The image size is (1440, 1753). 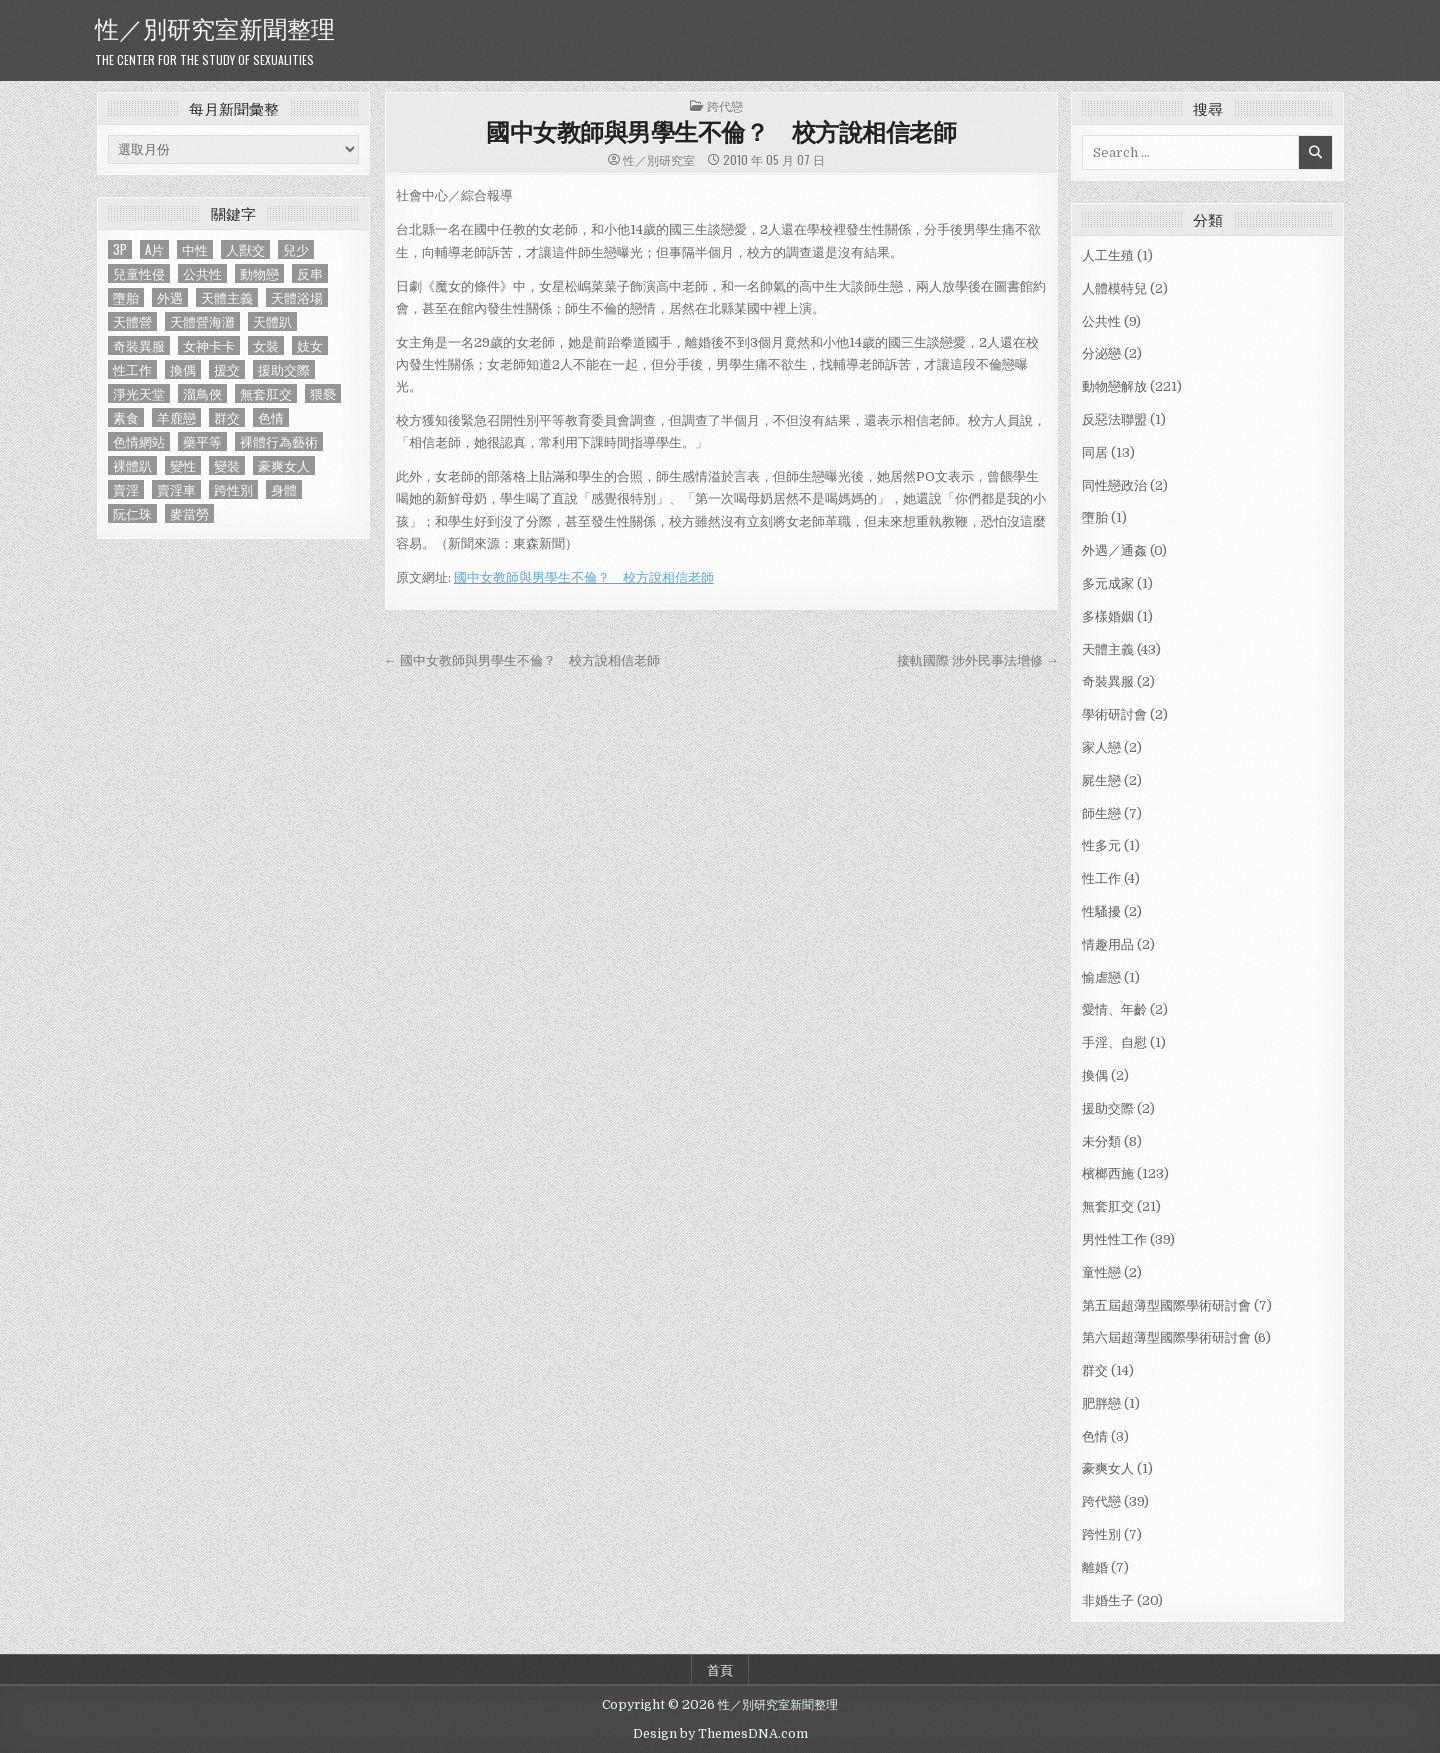 What do you see at coordinates (1108, 1108) in the screenshot?
I see `援助交際` at bounding box center [1108, 1108].